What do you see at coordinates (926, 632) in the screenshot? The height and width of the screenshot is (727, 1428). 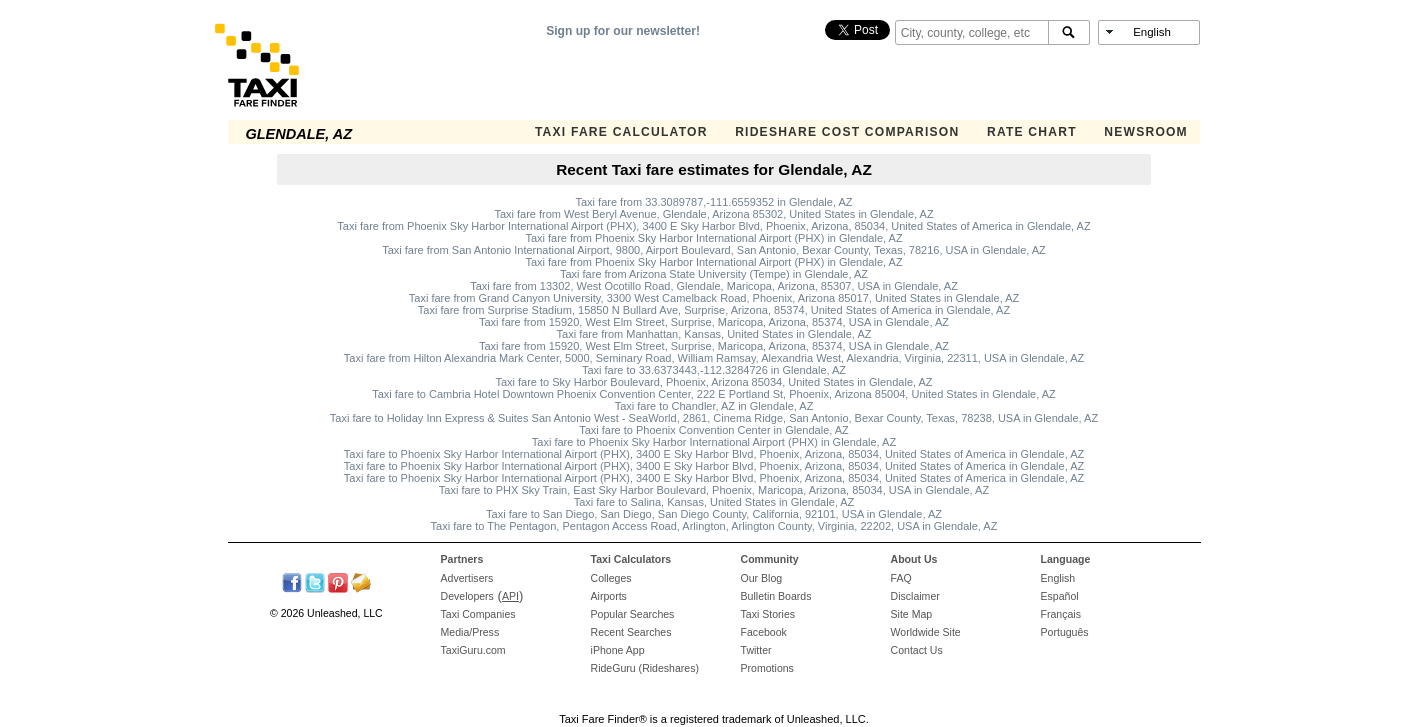 I see `Worldwide Site` at bounding box center [926, 632].